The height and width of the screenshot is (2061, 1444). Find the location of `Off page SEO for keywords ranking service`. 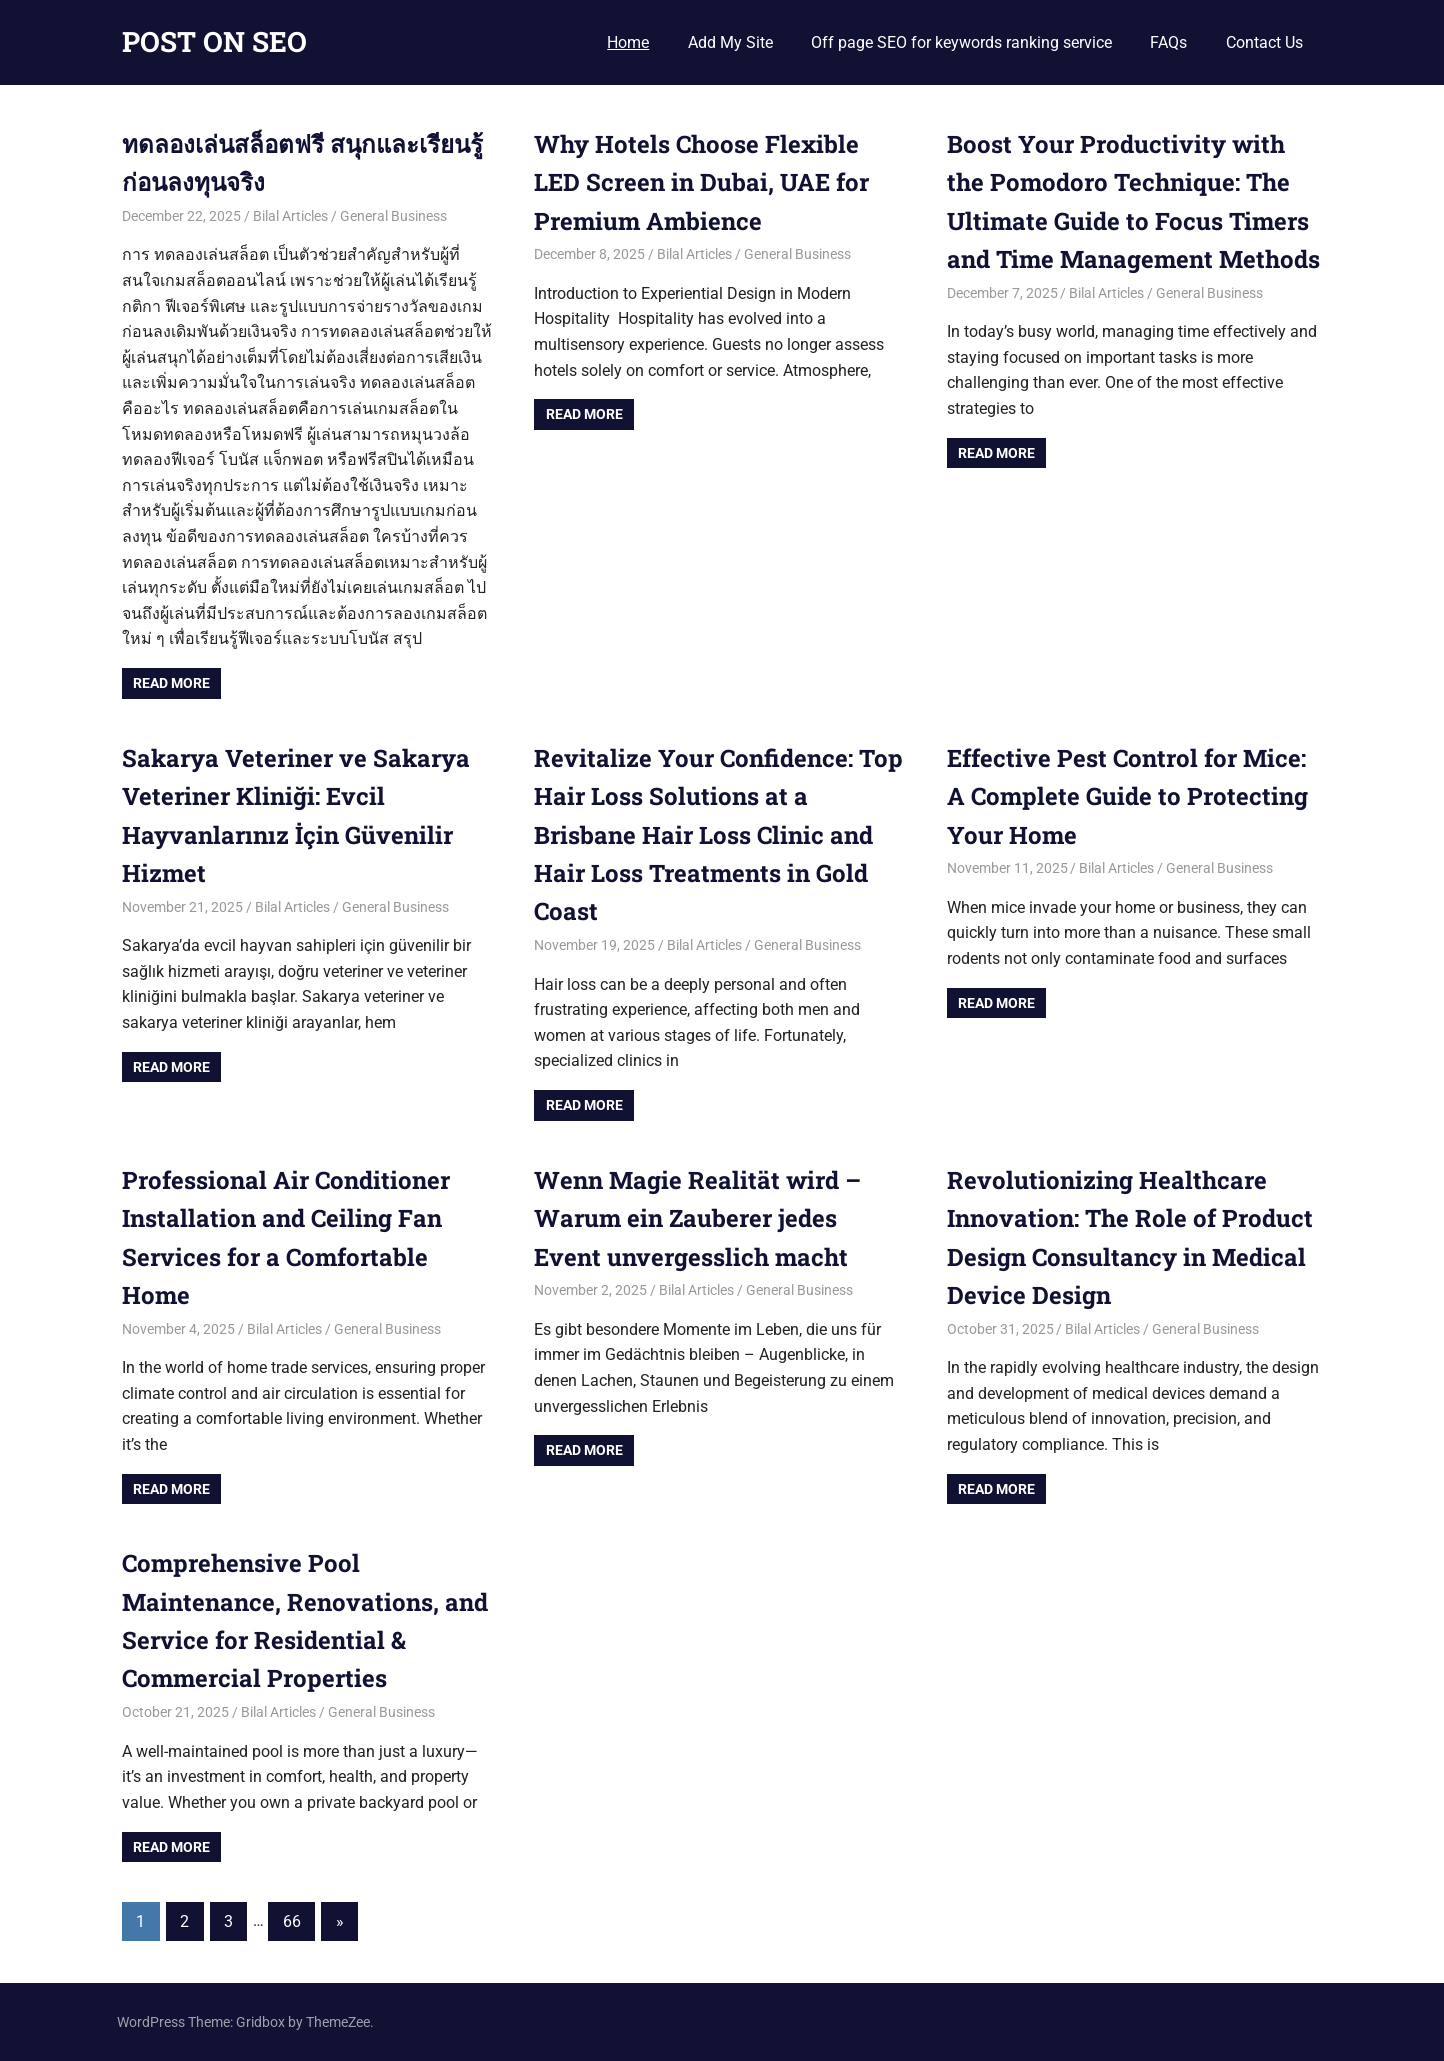

Off page SEO for keywords ranking service is located at coordinates (961, 42).